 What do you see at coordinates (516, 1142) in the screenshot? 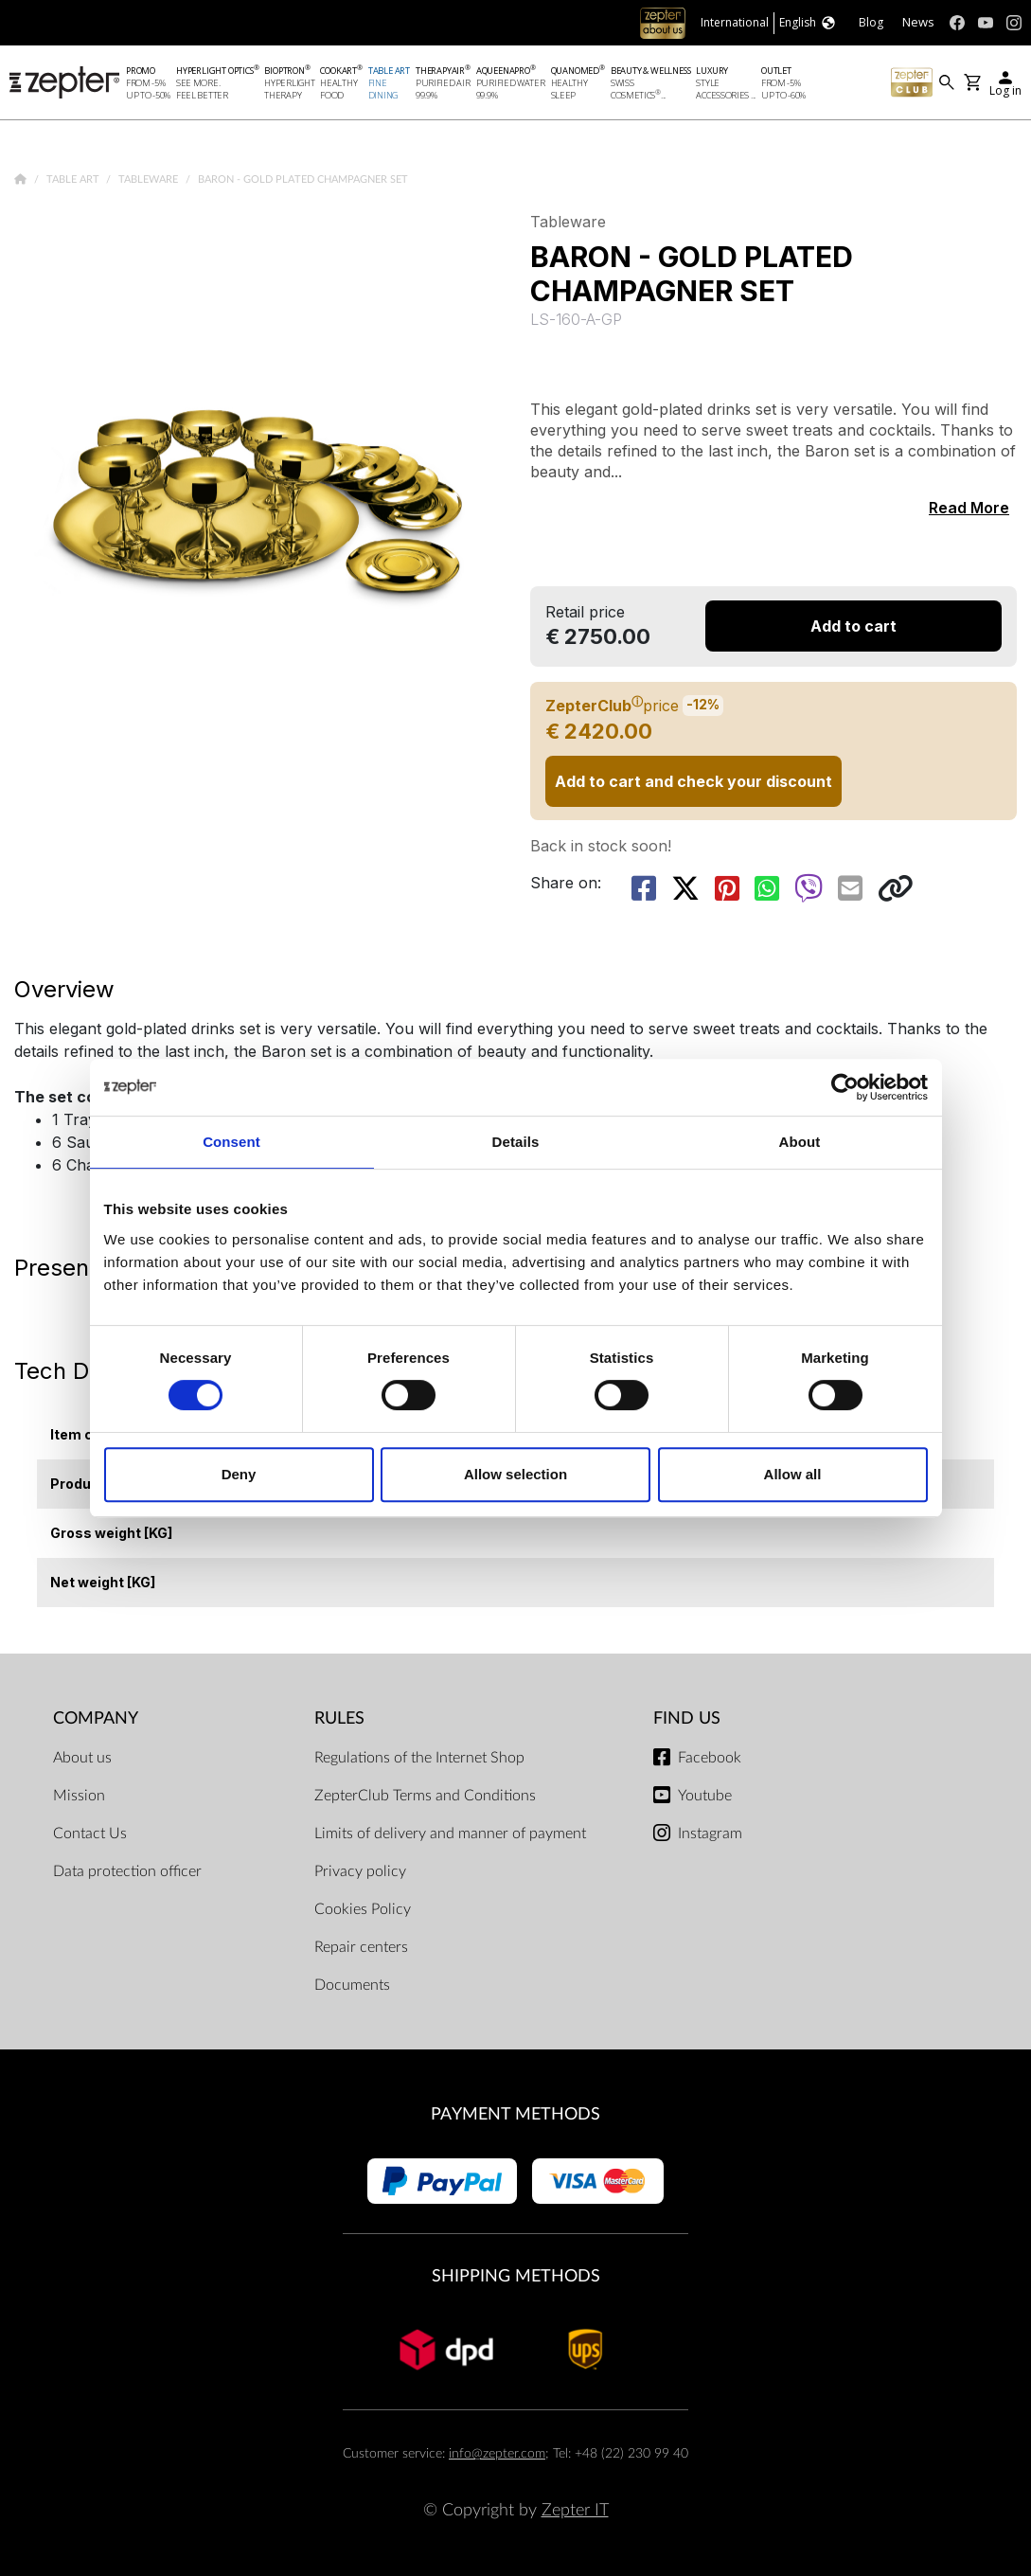
I see `Details [tab]` at bounding box center [516, 1142].